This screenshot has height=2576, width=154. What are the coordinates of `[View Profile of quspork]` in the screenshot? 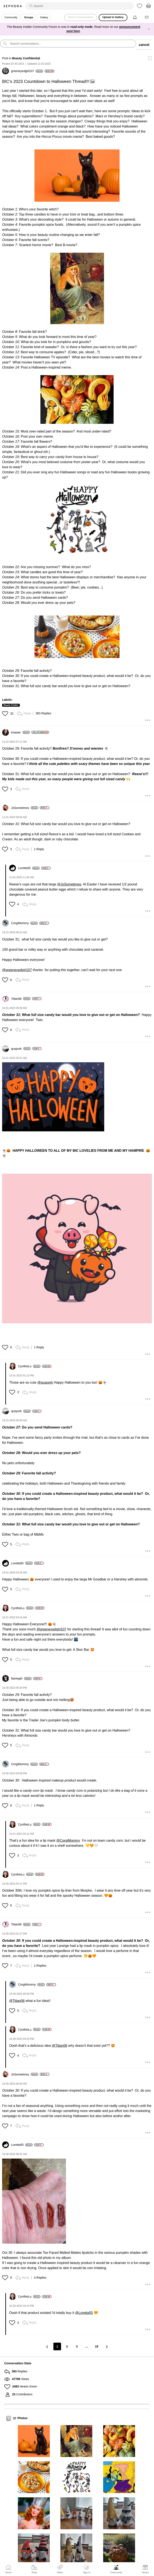 It's located at (21, 1049).